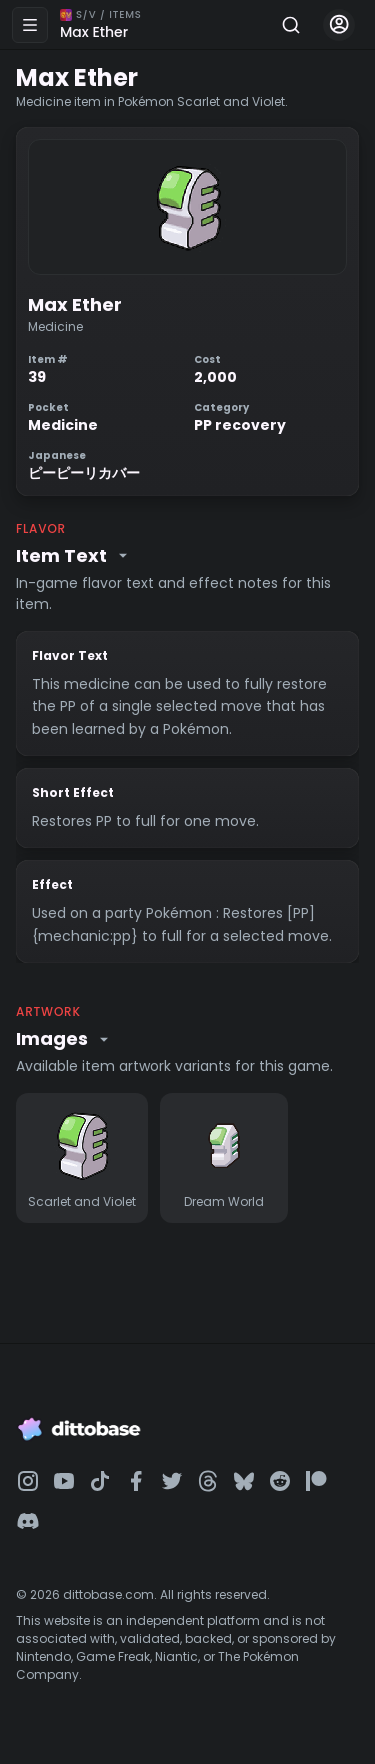 This screenshot has height=1764, width=375. What do you see at coordinates (339, 25) in the screenshot?
I see `[Account menu]` at bounding box center [339, 25].